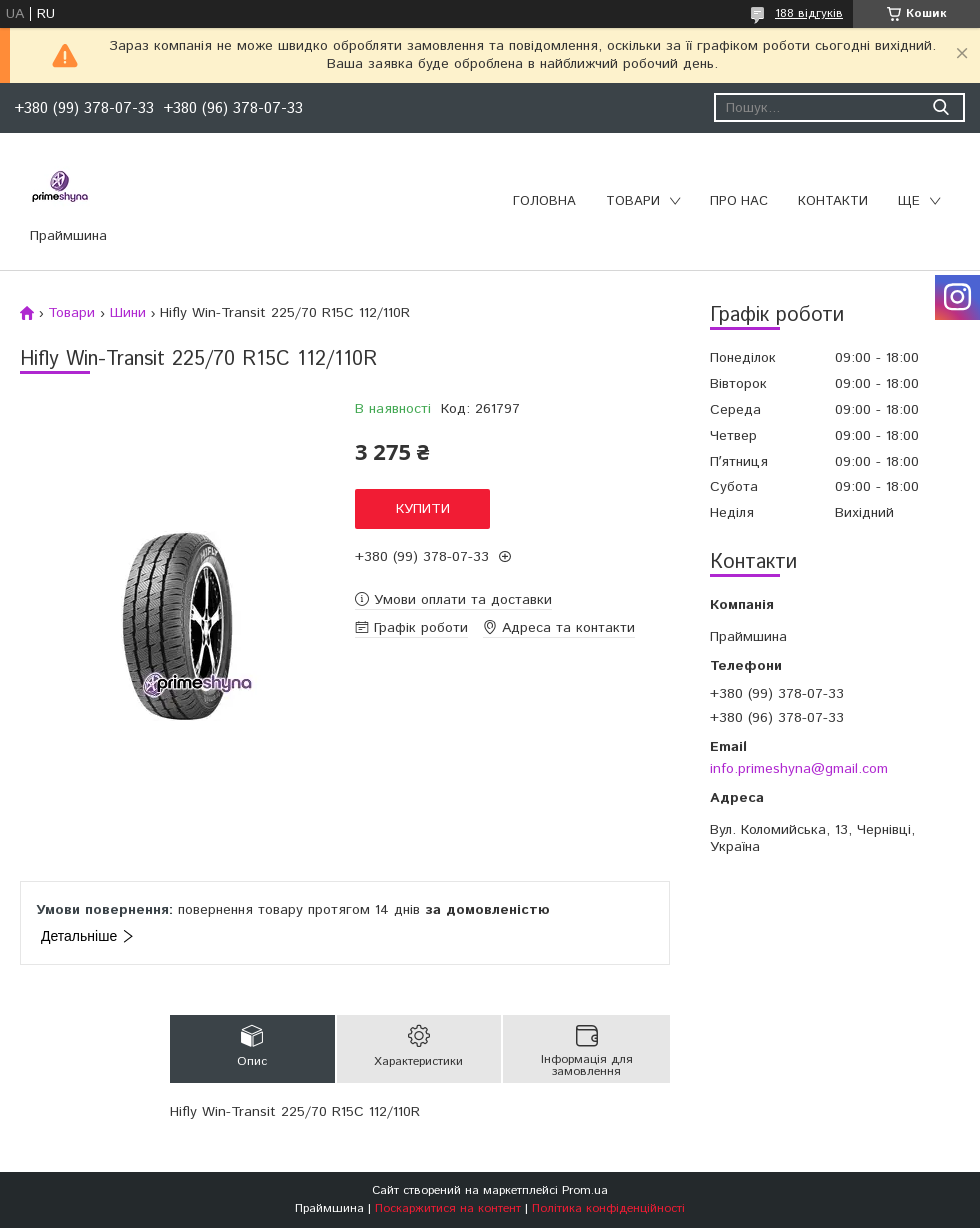 This screenshot has width=980, height=1228. What do you see at coordinates (423, 509) in the screenshot?
I see `Купити` at bounding box center [423, 509].